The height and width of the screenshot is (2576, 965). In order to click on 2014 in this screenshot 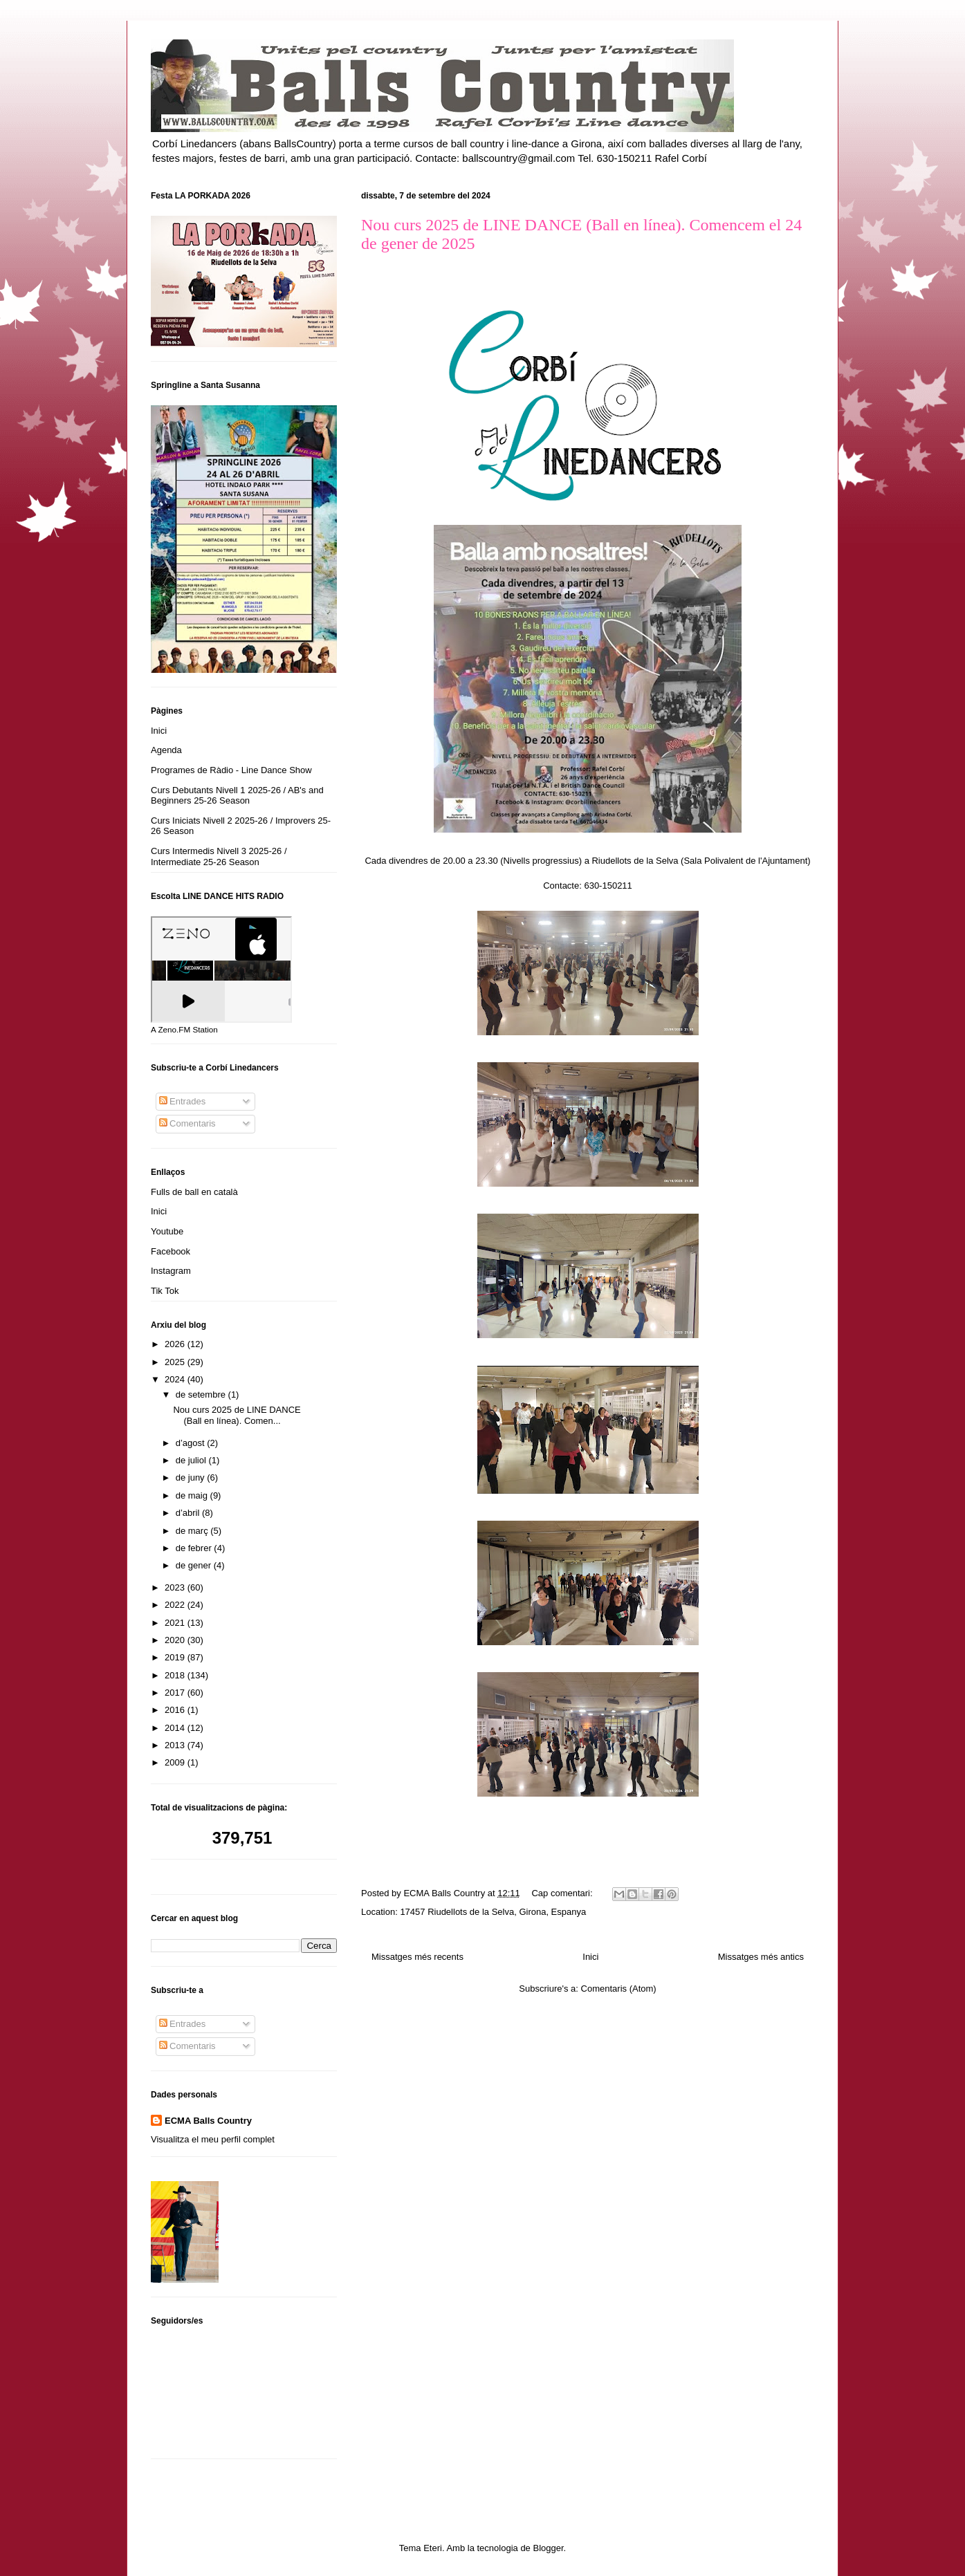, I will do `click(176, 1728)`.